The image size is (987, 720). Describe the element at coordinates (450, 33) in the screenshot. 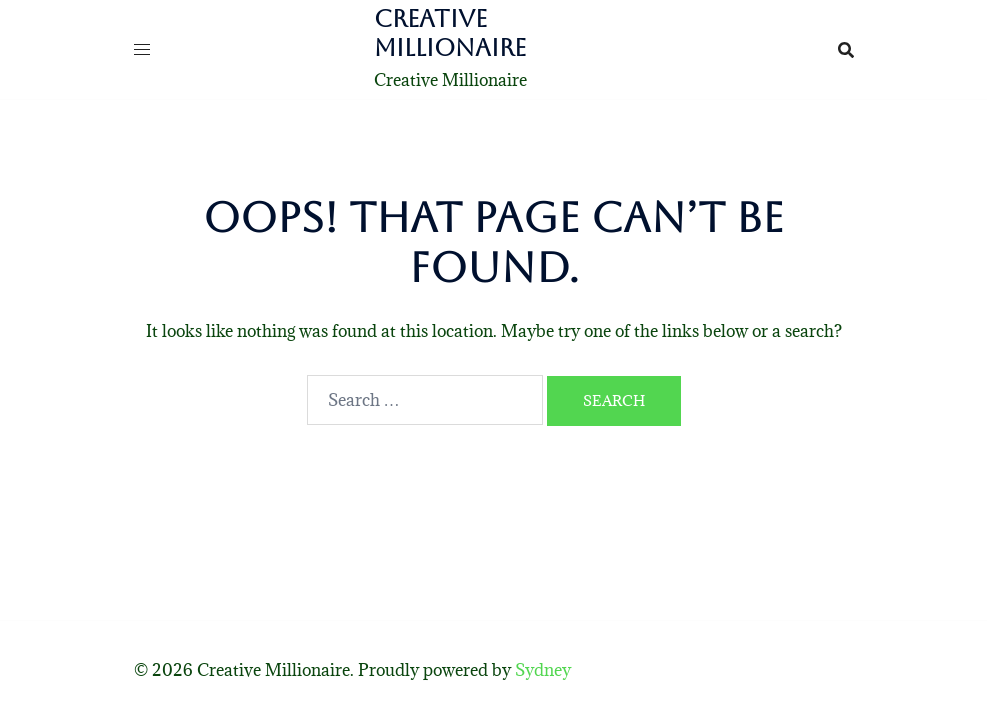

I see `Creative Millionaire` at that location.